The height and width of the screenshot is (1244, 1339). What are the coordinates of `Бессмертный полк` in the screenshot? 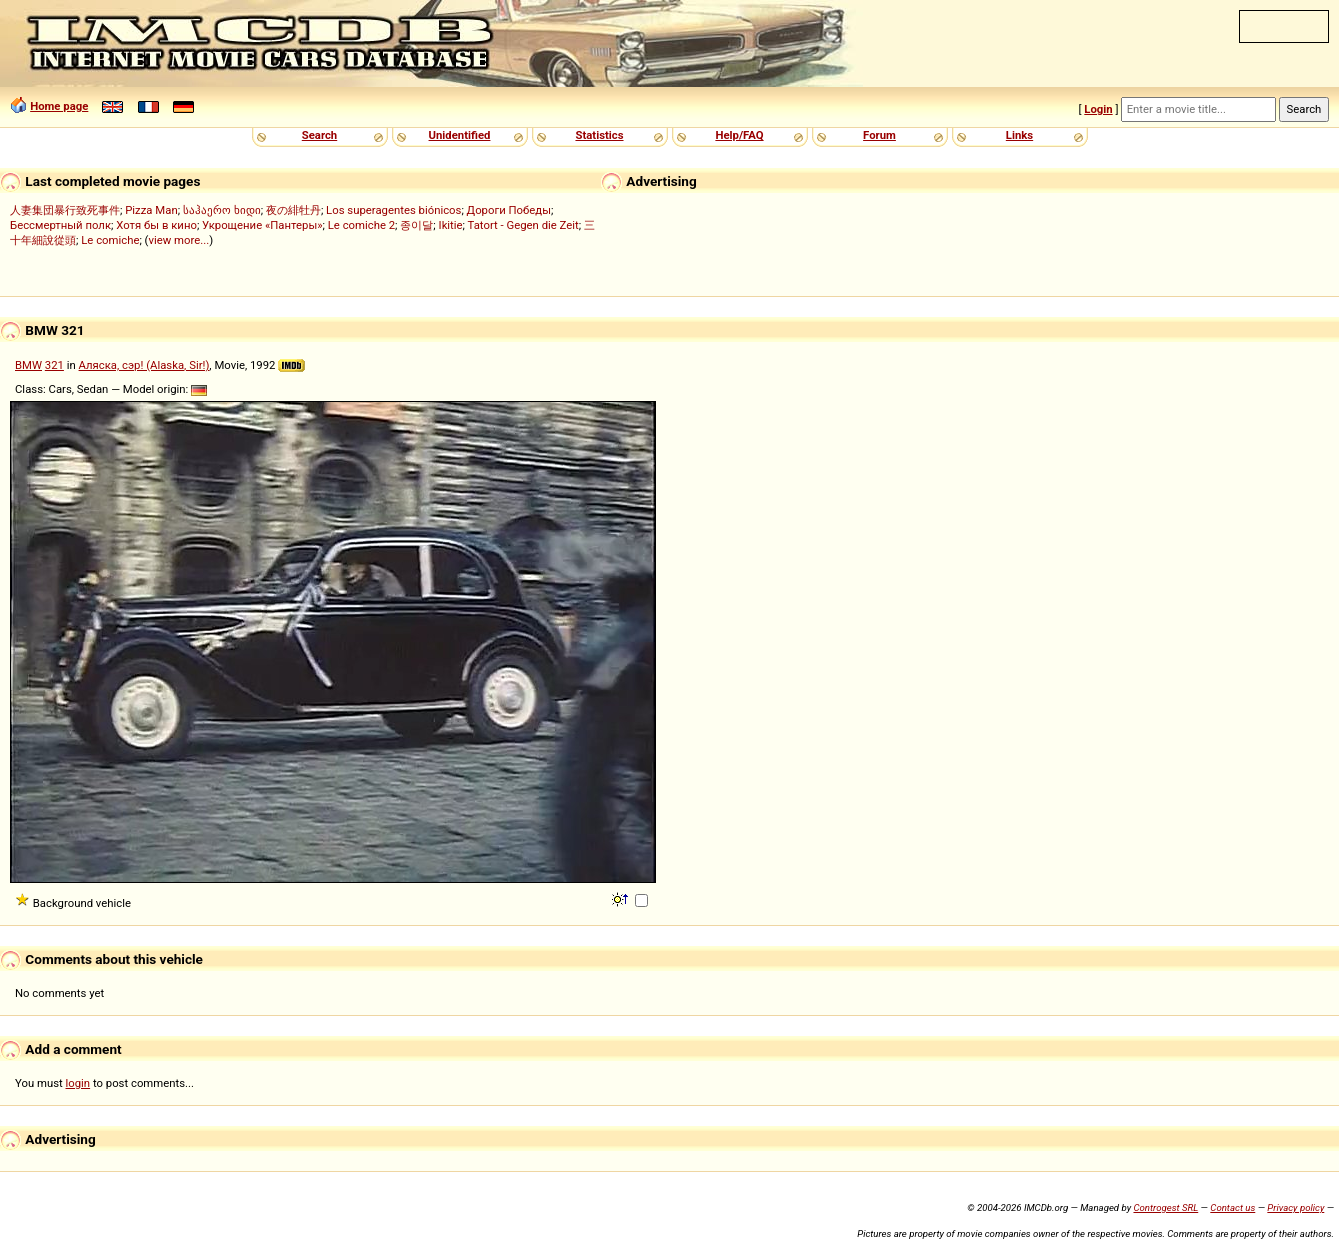 It's located at (60, 225).